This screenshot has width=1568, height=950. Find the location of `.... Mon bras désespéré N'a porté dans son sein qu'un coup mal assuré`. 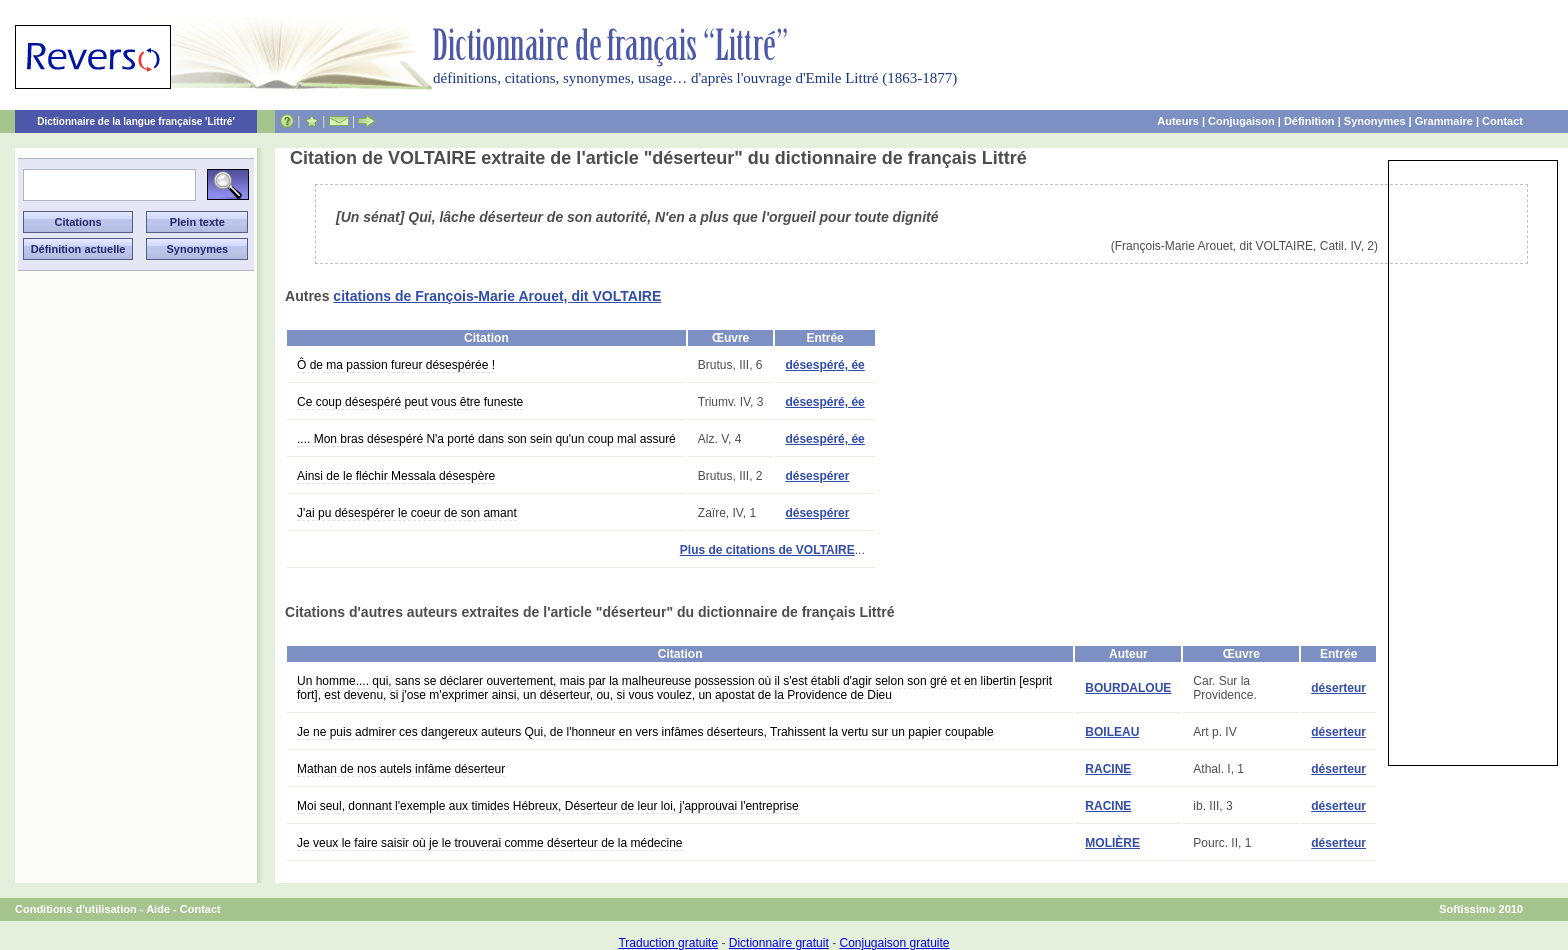

.... Mon bras désespéré N'a porté dans son sein qu'un coup mal assuré is located at coordinates (486, 439).